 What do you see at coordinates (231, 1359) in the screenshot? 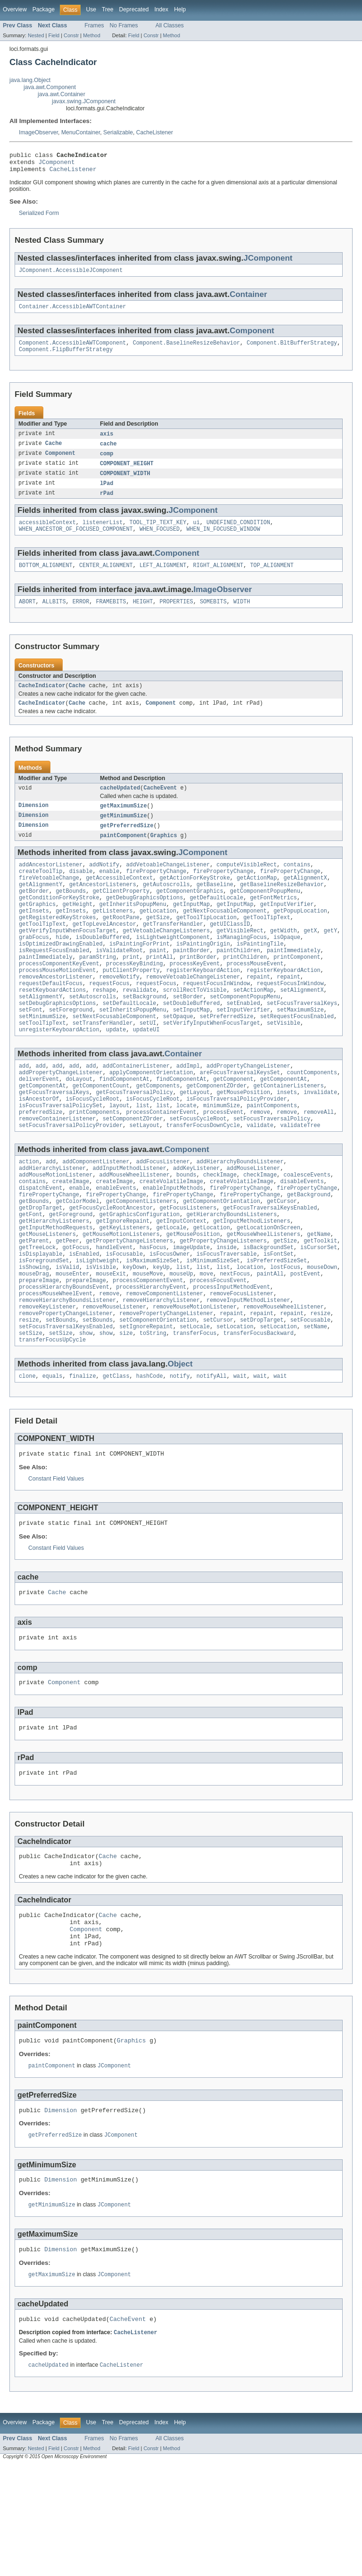
I see `processInputMethodEvent` at bounding box center [231, 1359].